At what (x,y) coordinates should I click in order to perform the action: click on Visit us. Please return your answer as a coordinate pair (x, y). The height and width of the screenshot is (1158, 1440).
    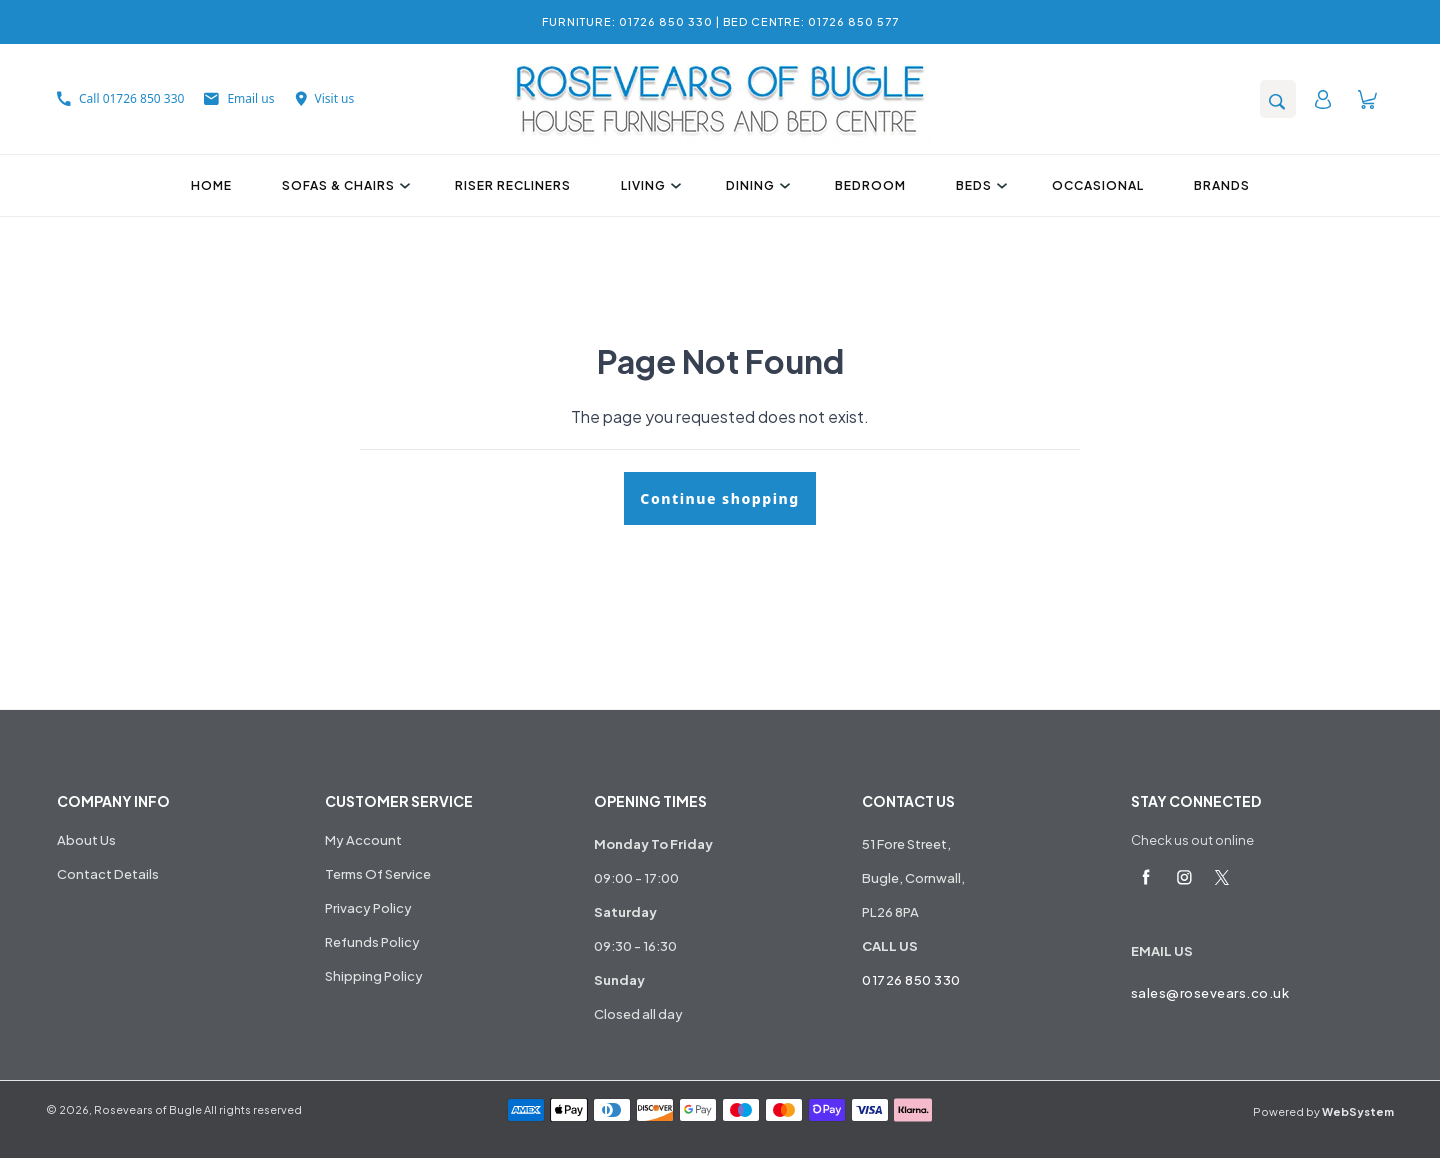
    Looking at the image, I should click on (325, 98).